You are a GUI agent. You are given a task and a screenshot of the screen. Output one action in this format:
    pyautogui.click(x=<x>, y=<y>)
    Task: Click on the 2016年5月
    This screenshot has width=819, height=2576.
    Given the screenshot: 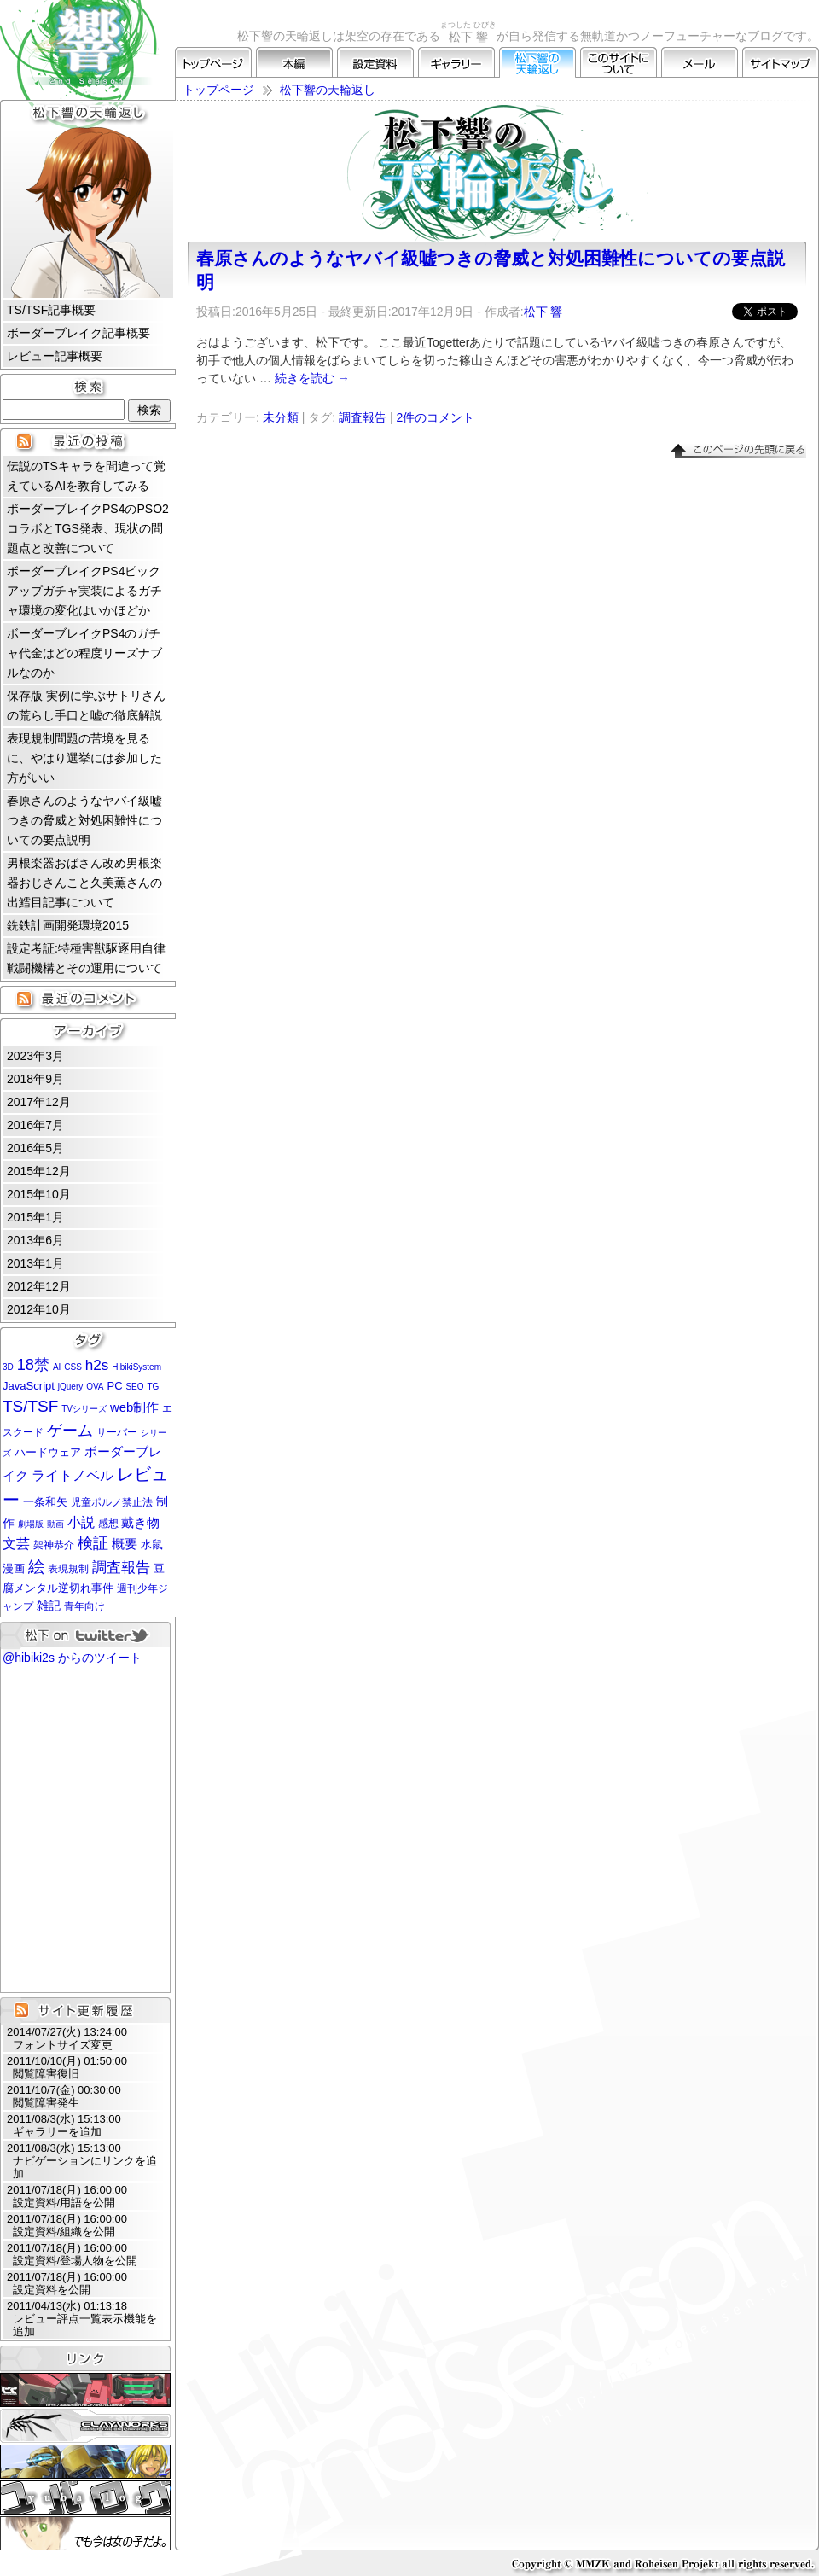 What is the action you would take?
    pyautogui.click(x=35, y=1148)
    